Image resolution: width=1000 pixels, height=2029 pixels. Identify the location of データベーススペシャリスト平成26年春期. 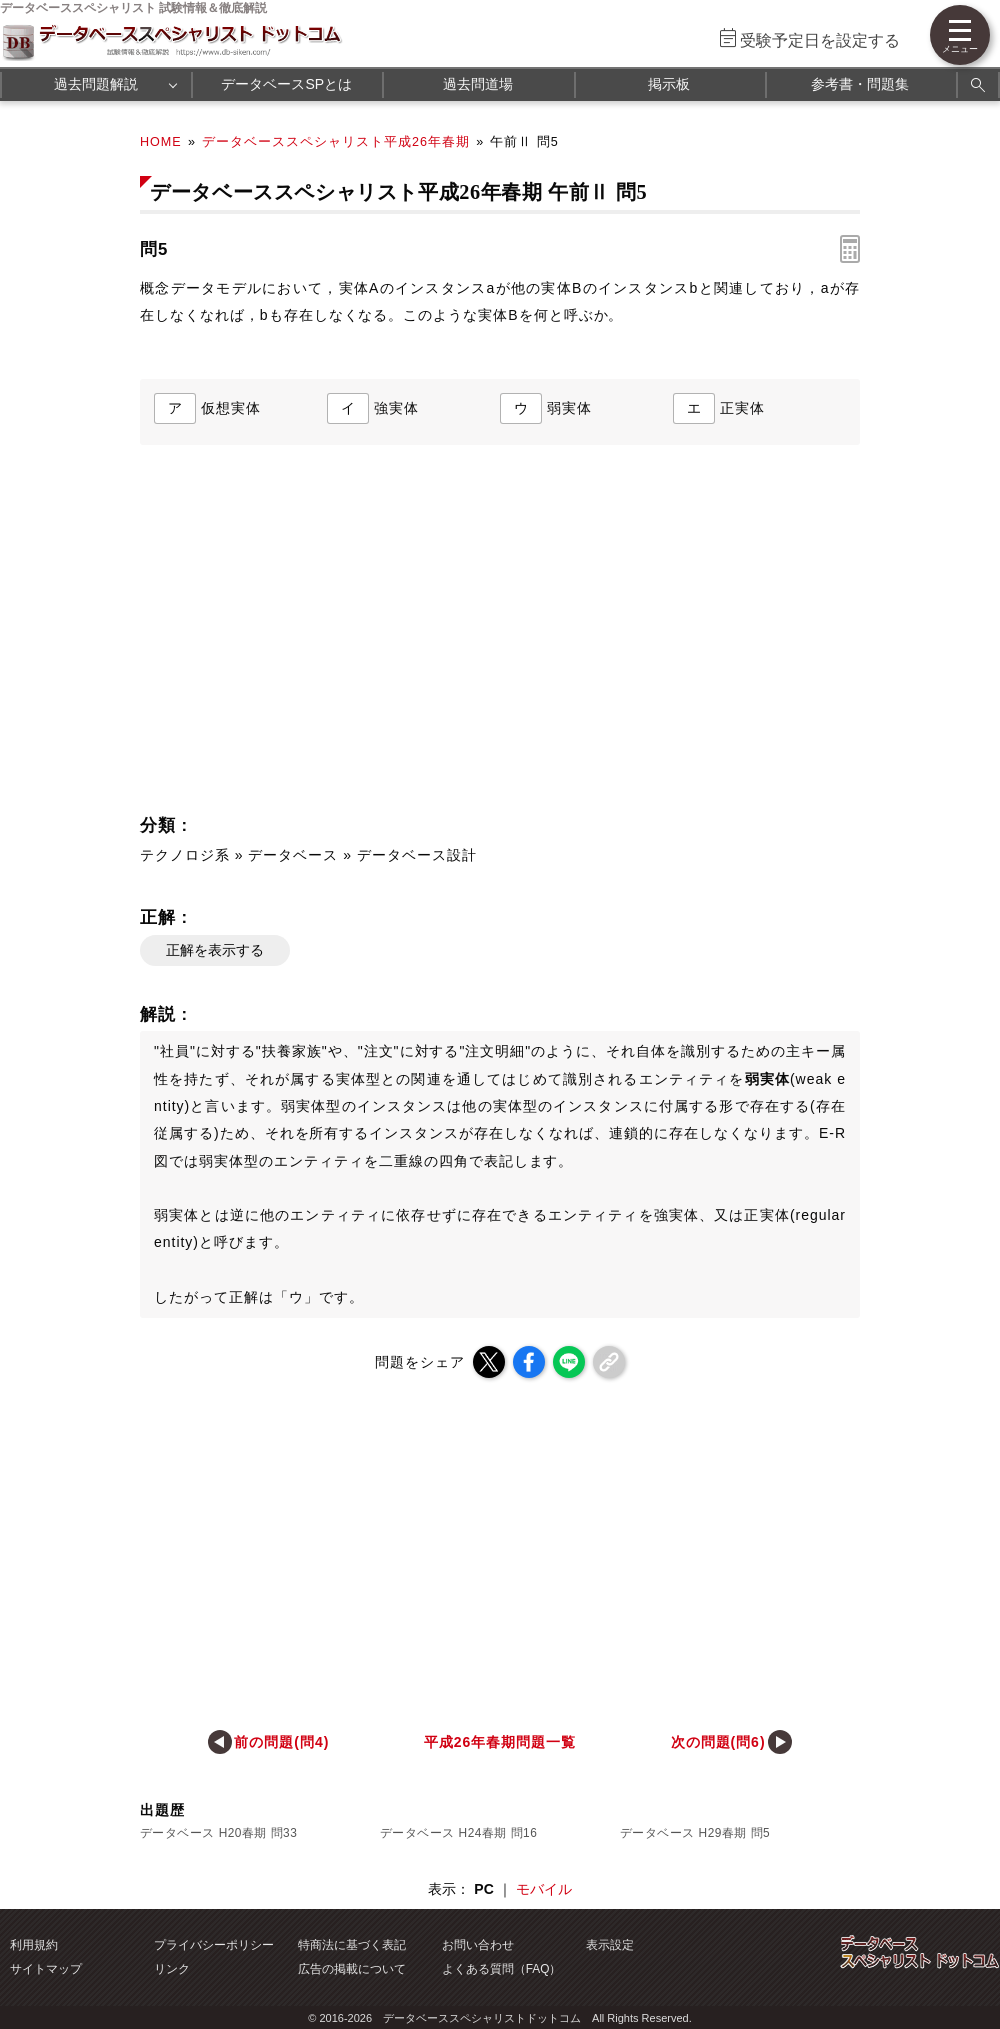
(336, 142).